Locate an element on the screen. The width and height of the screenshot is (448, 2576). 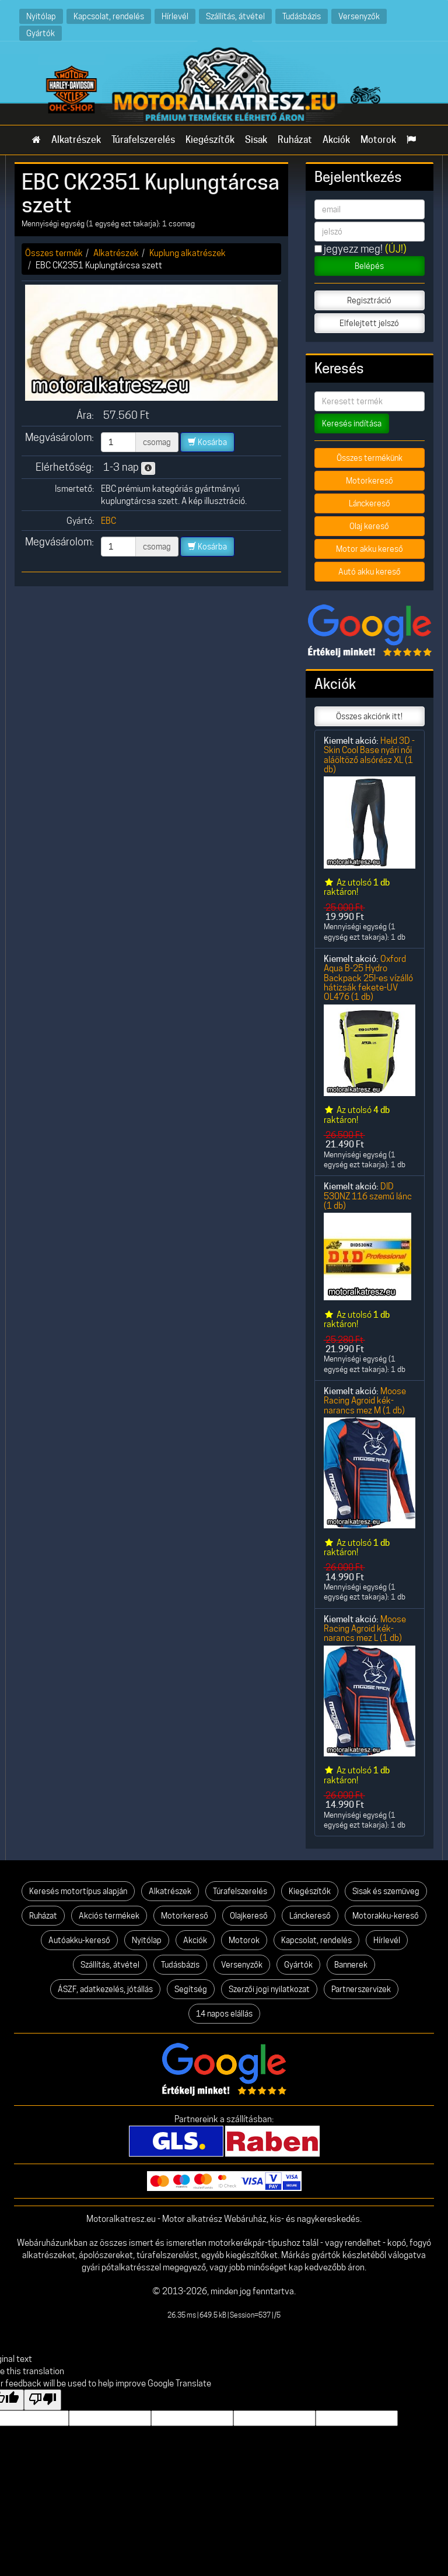
Partnerszervizek is located at coordinates (361, 1989).